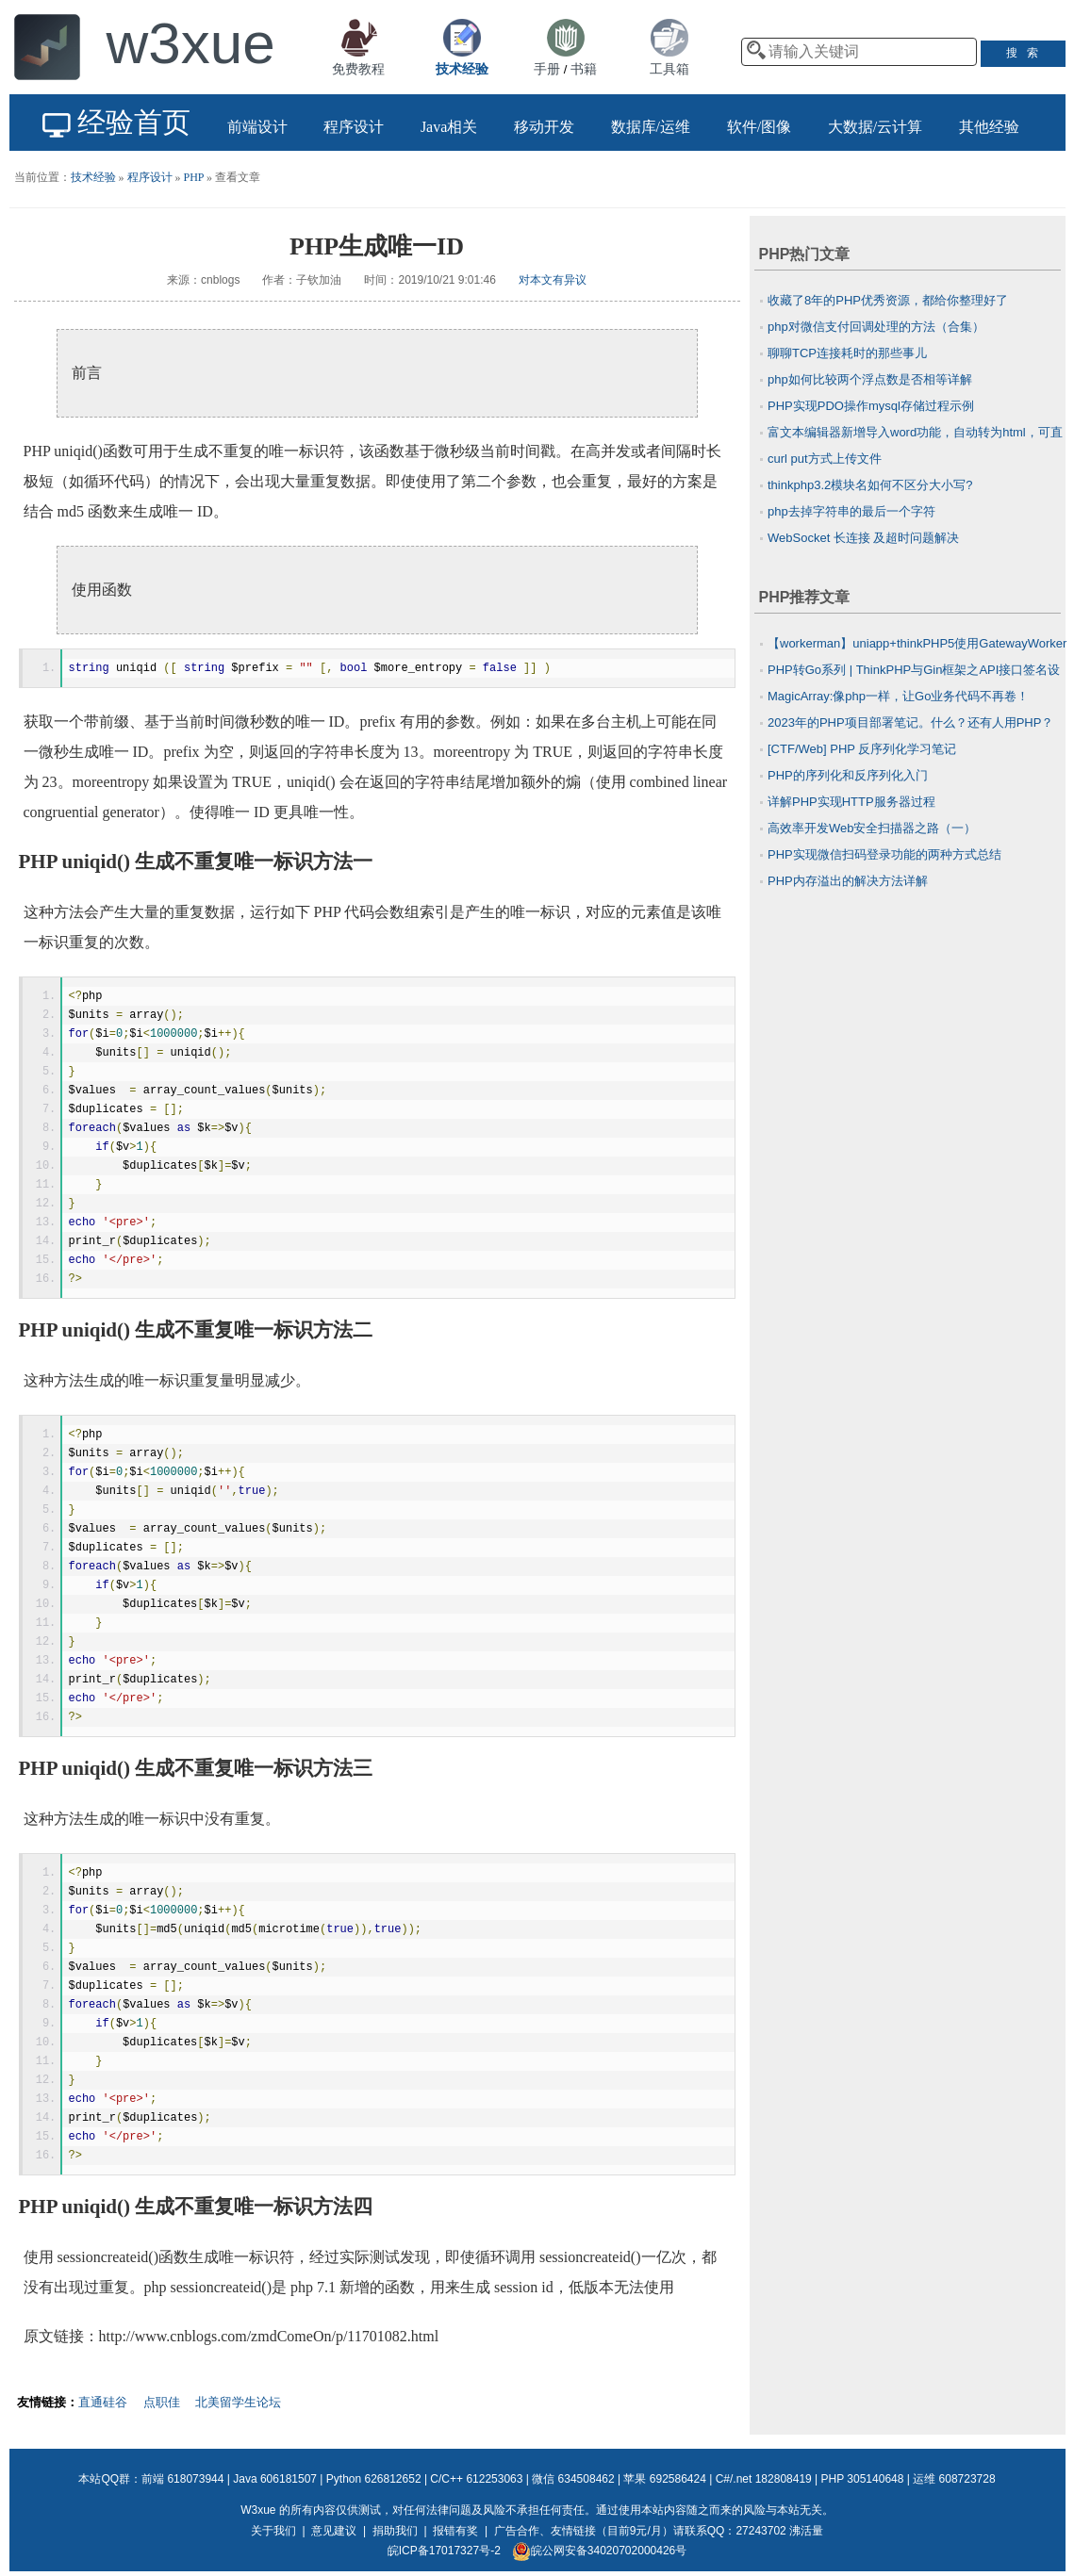 This screenshot has height=2576, width=1074. Describe the element at coordinates (870, 485) in the screenshot. I see `thinkphp3.2模块名如何不区分大小写?` at that location.